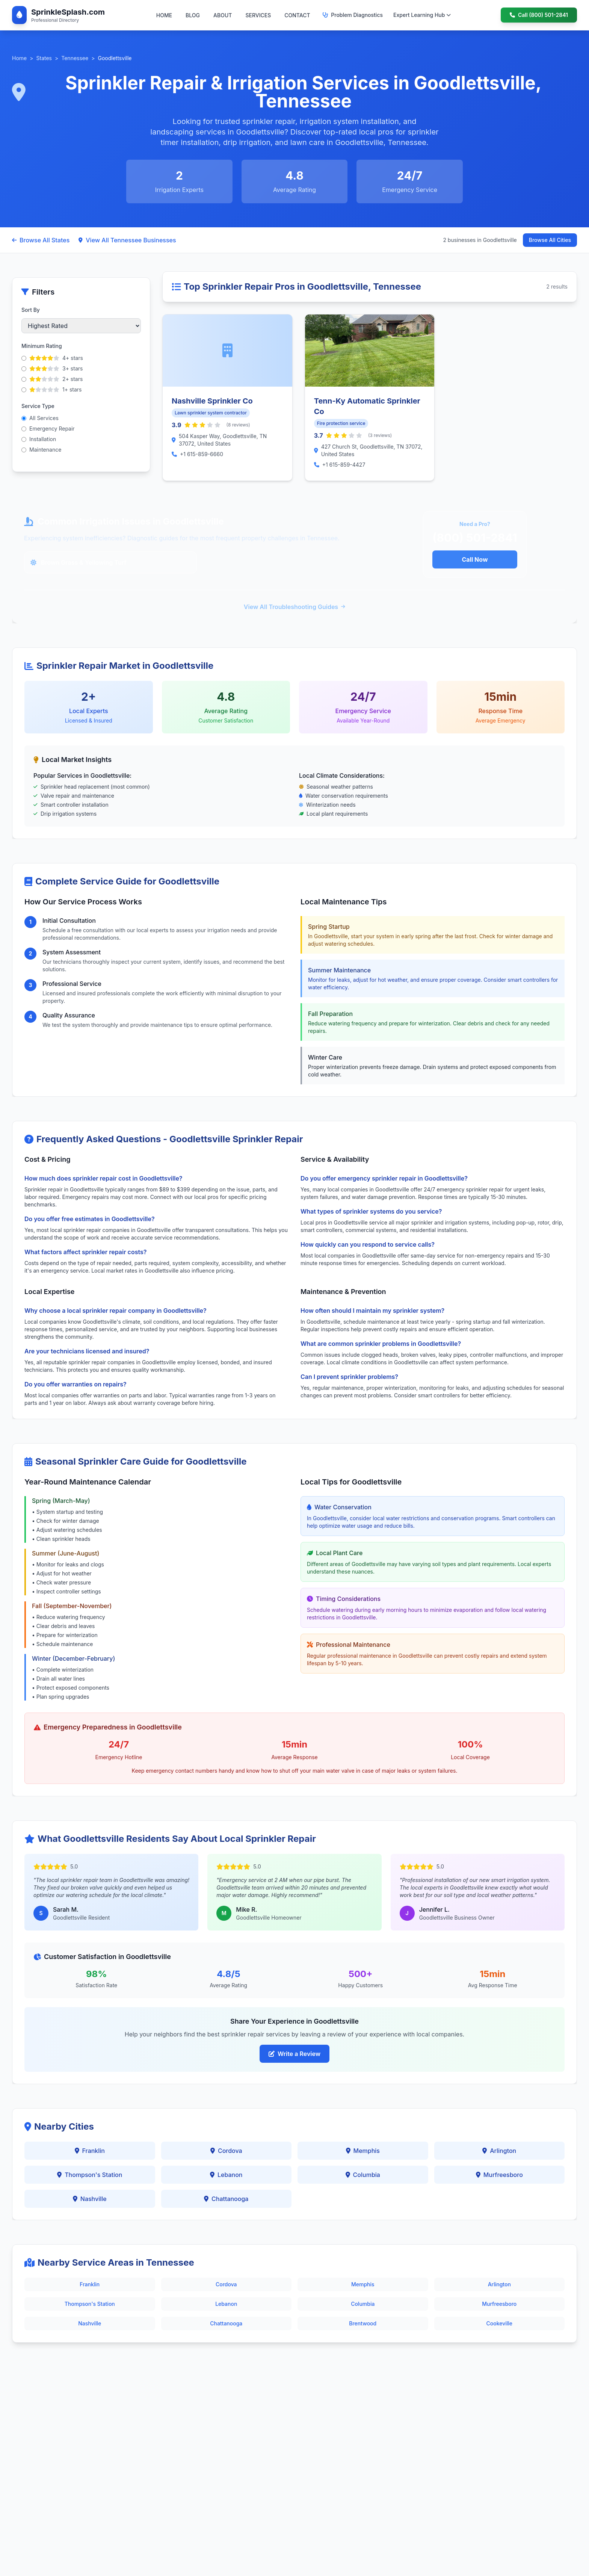 The width and height of the screenshot is (589, 2576). I want to click on View All Tennessee Businesses, so click(127, 240).